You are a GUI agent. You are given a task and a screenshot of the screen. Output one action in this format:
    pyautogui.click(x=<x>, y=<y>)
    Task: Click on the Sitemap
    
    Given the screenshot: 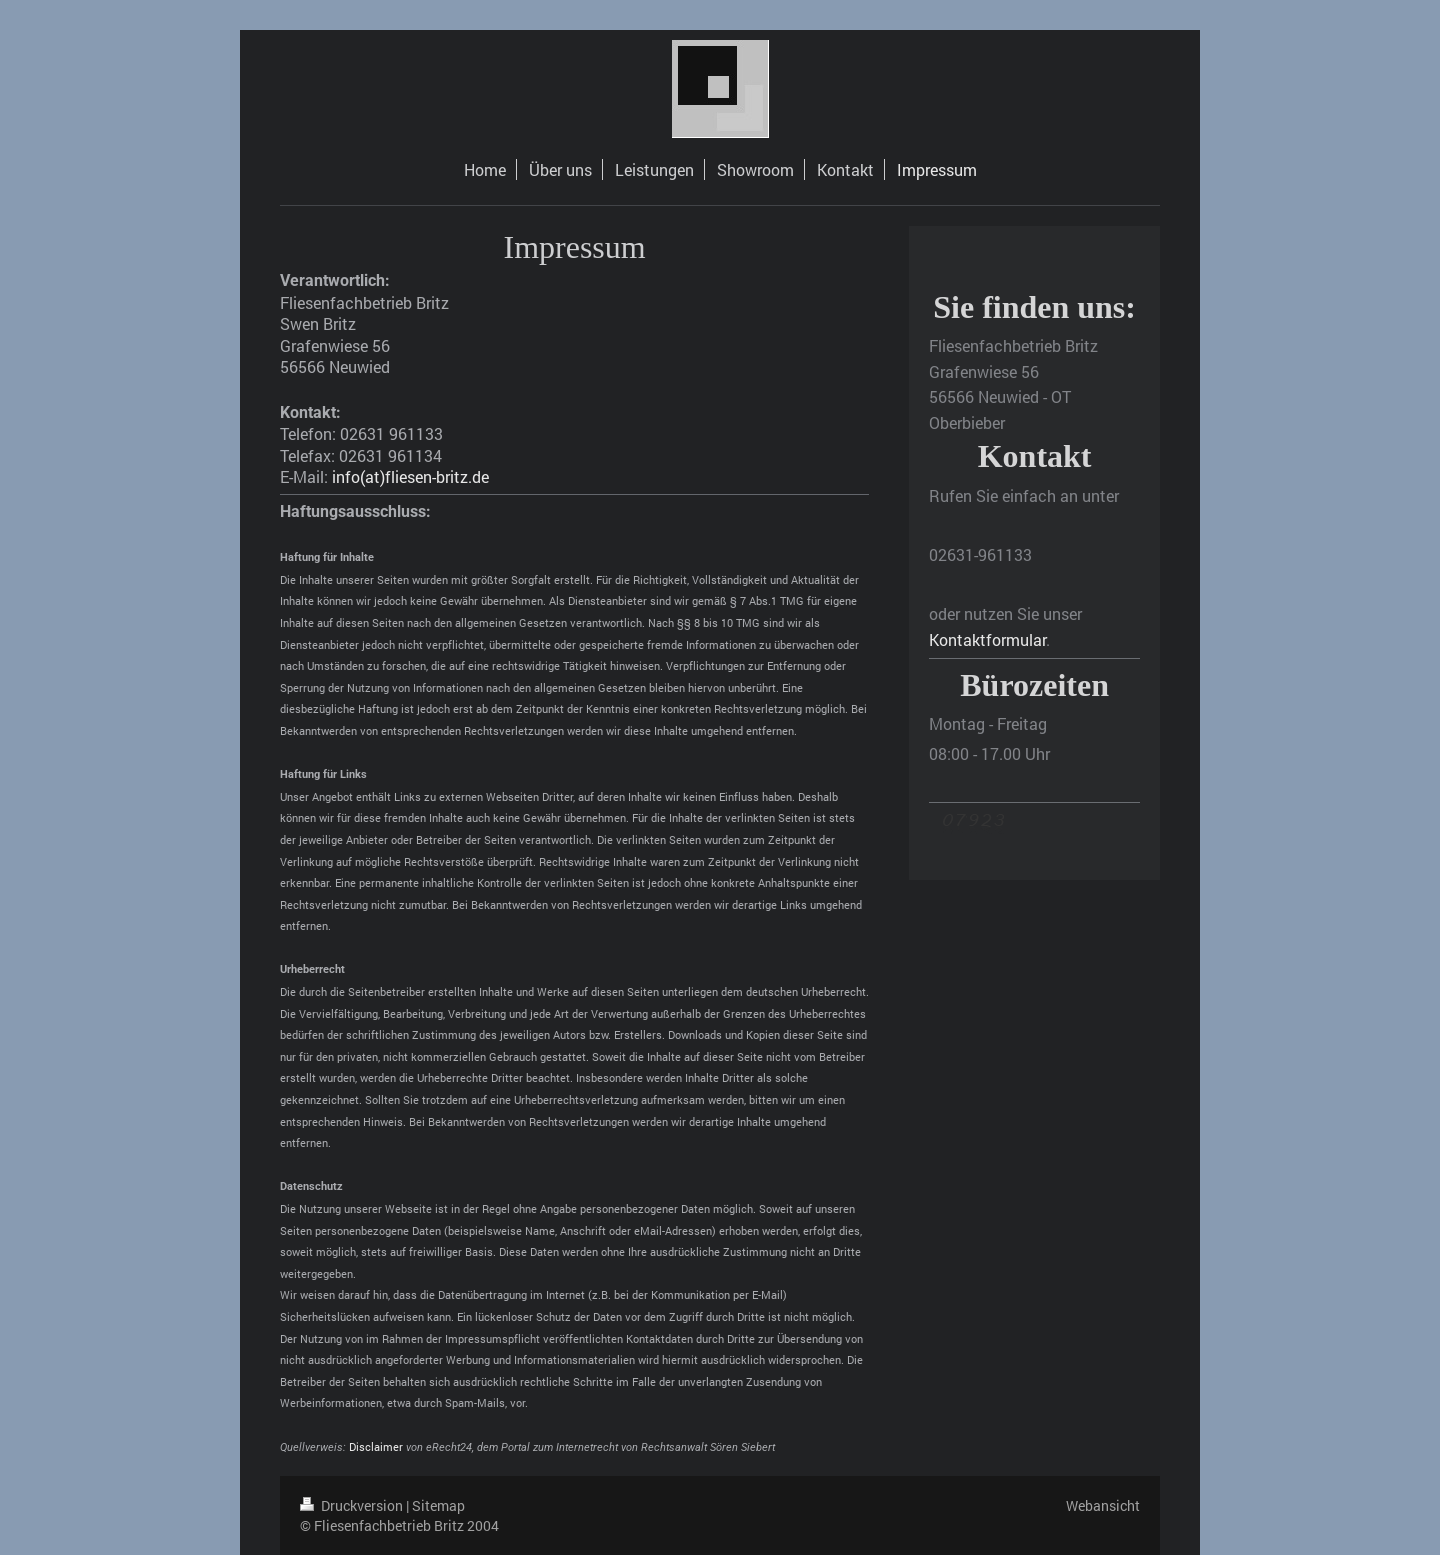 What is the action you would take?
    pyautogui.click(x=438, y=1505)
    